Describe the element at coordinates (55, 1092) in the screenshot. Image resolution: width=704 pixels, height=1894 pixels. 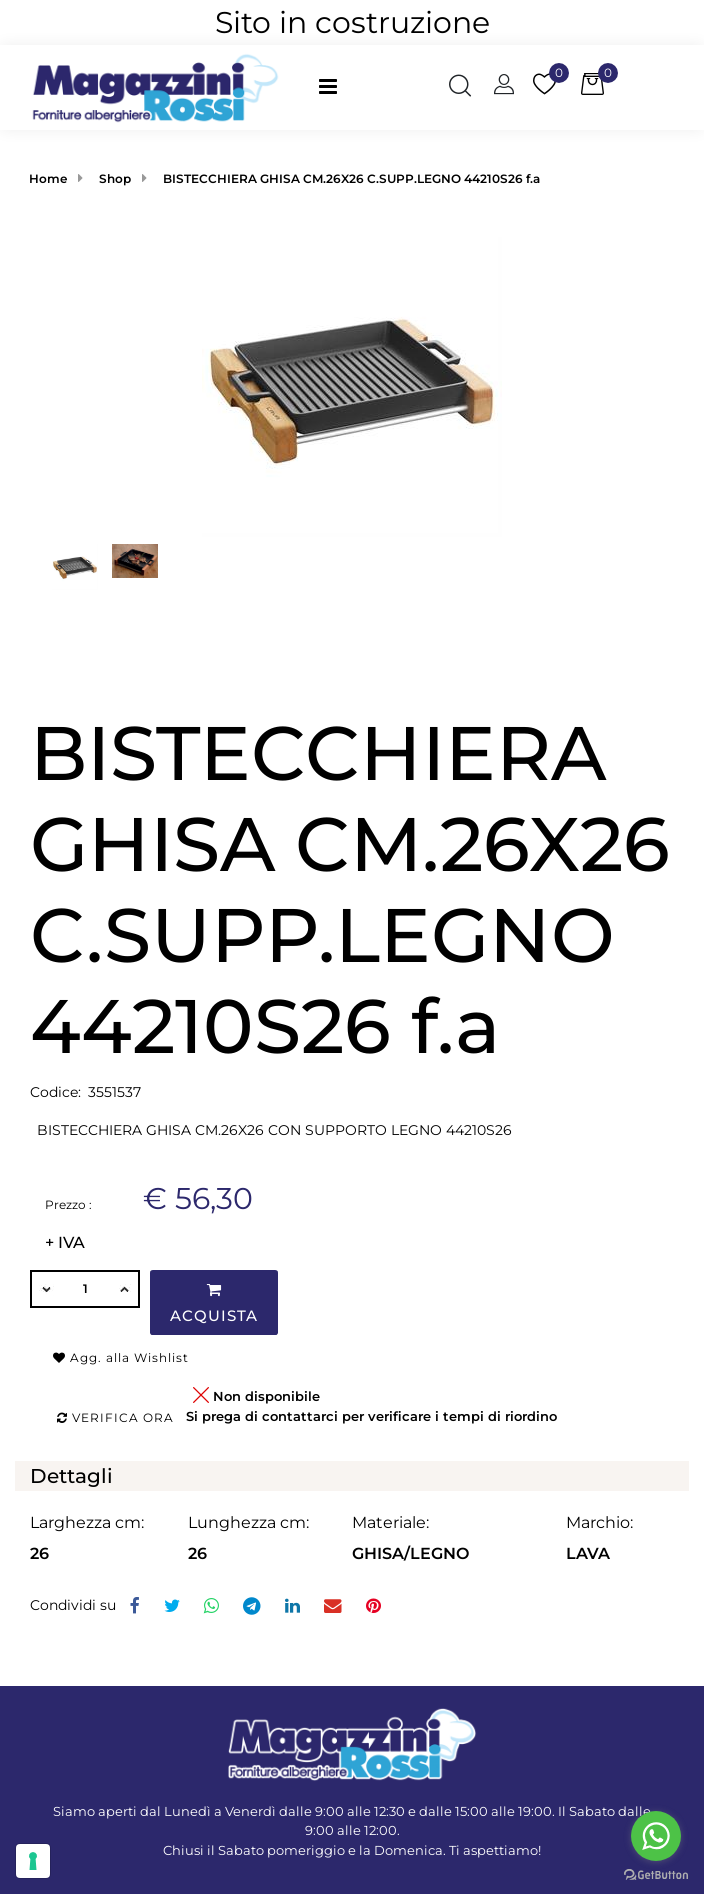
I see `Codice:` at that location.